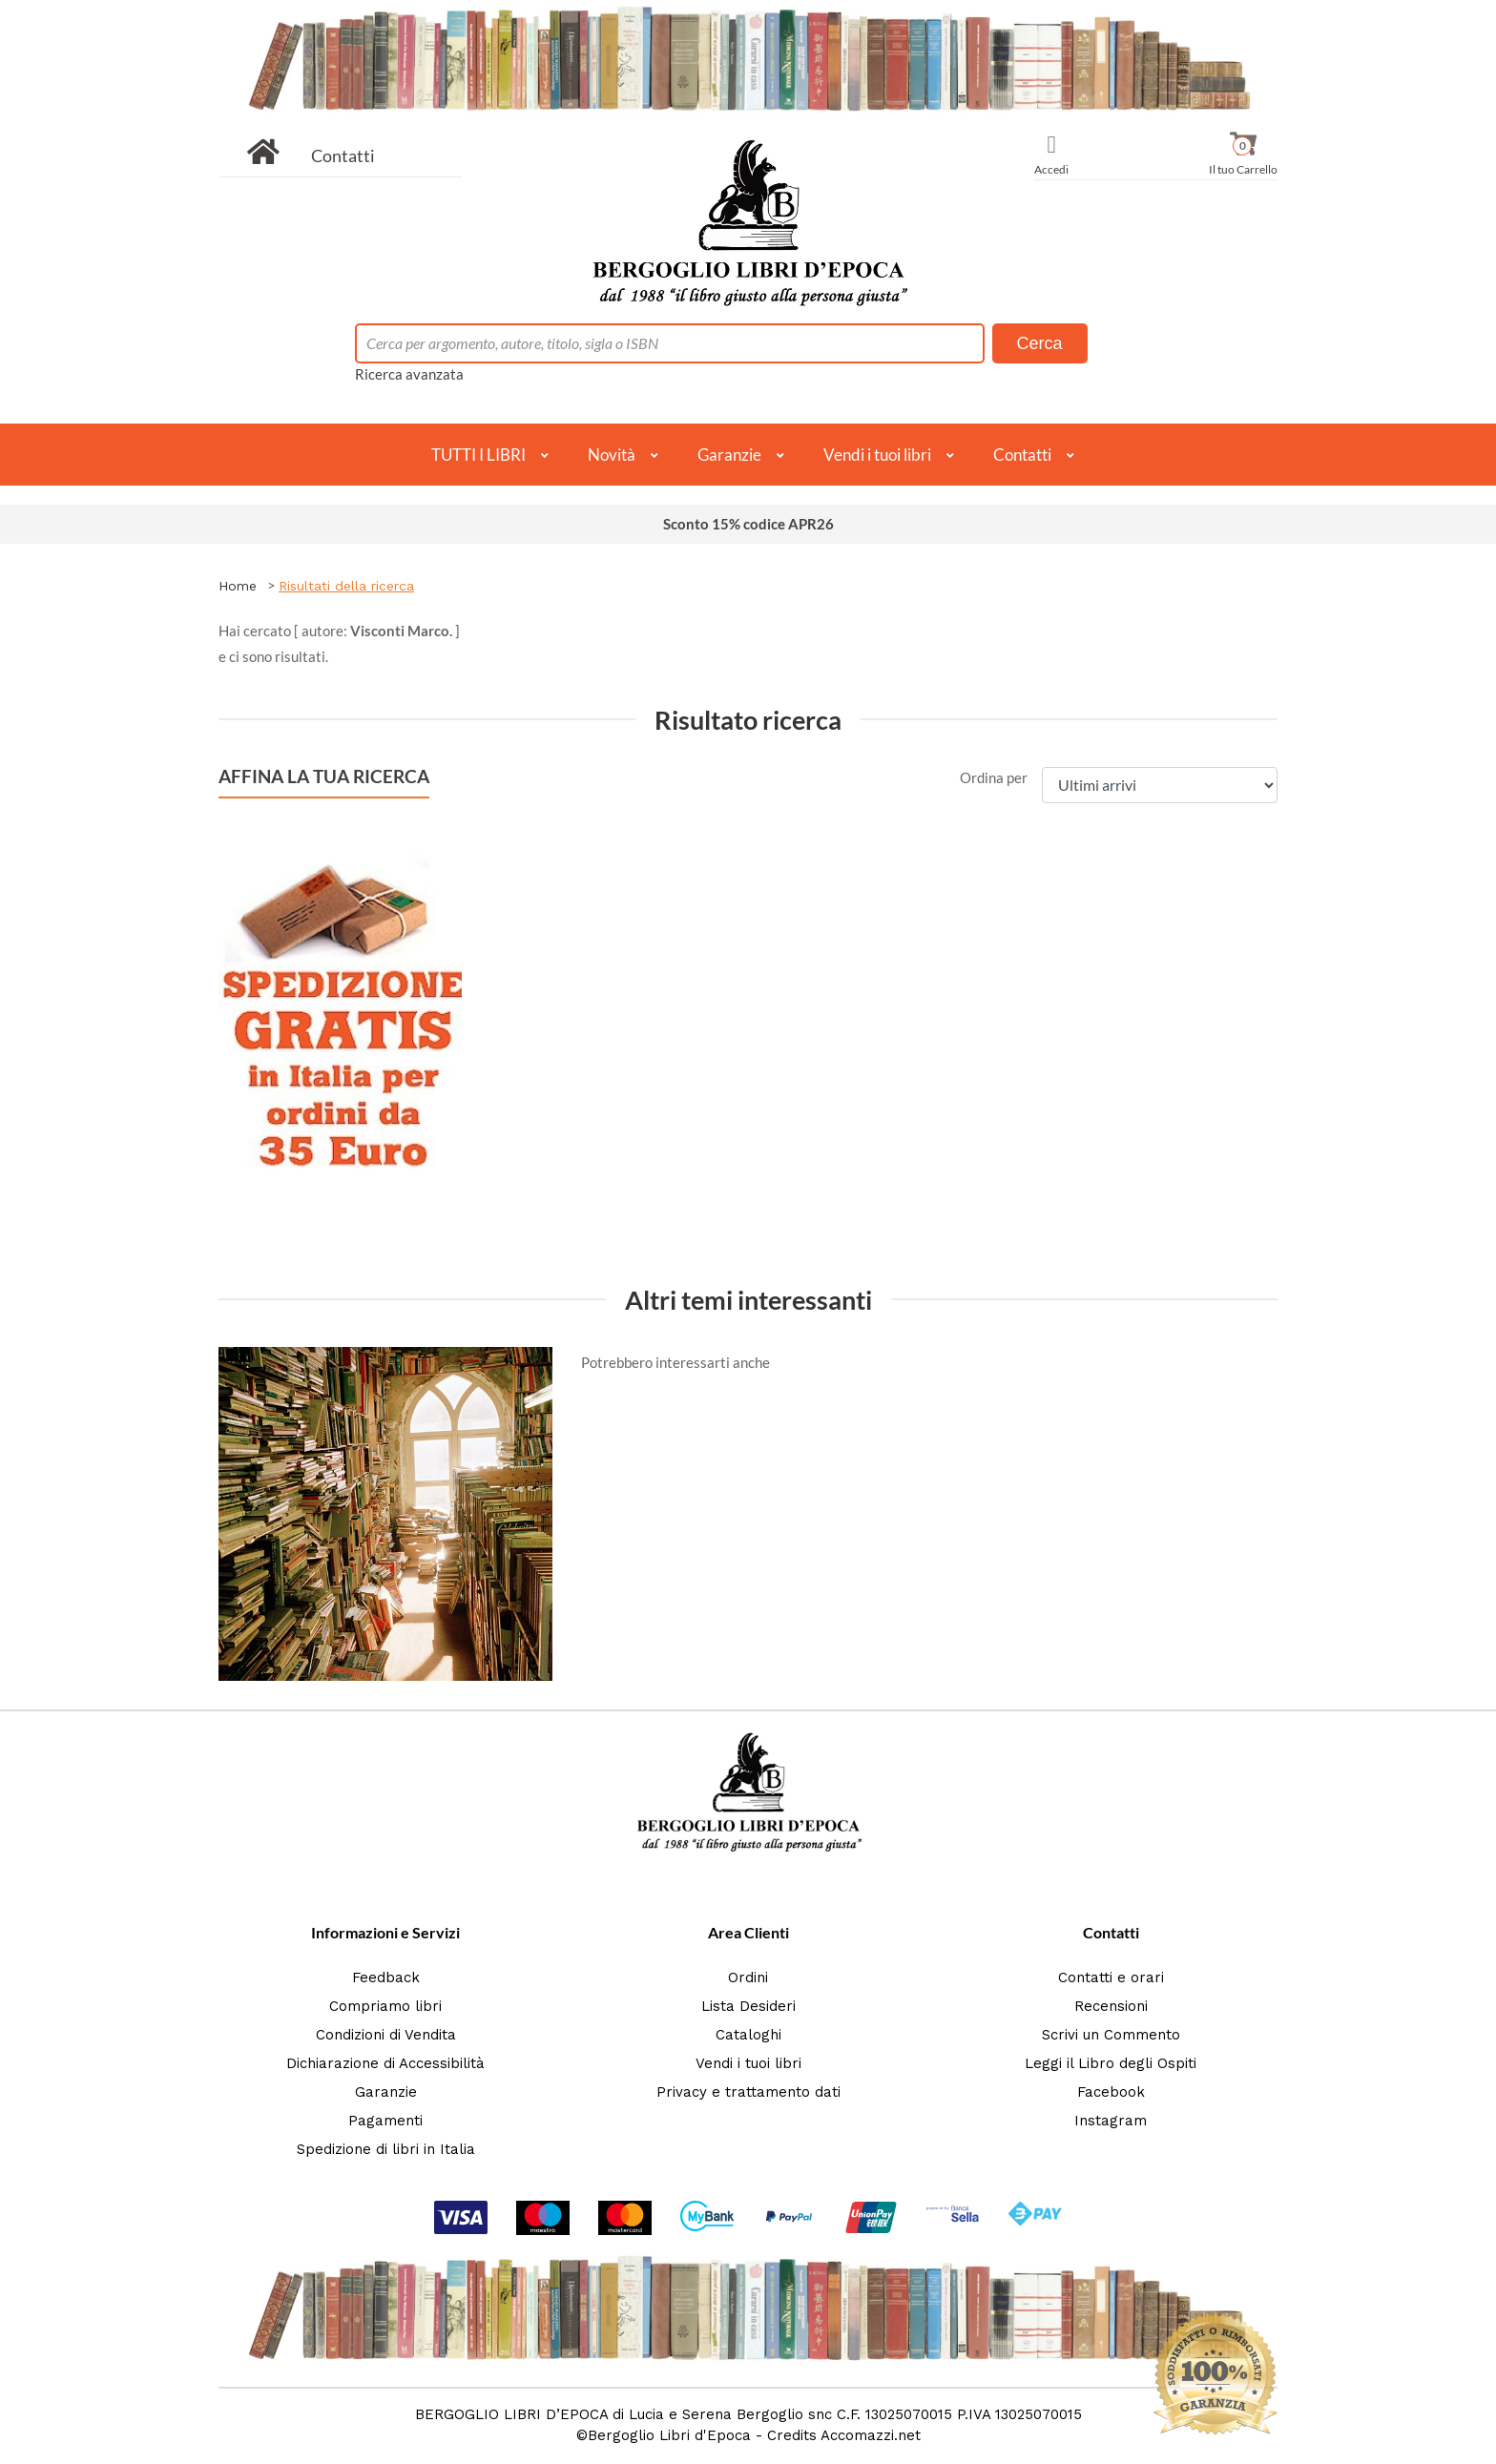  What do you see at coordinates (1111, 2006) in the screenshot?
I see `Recensioni` at bounding box center [1111, 2006].